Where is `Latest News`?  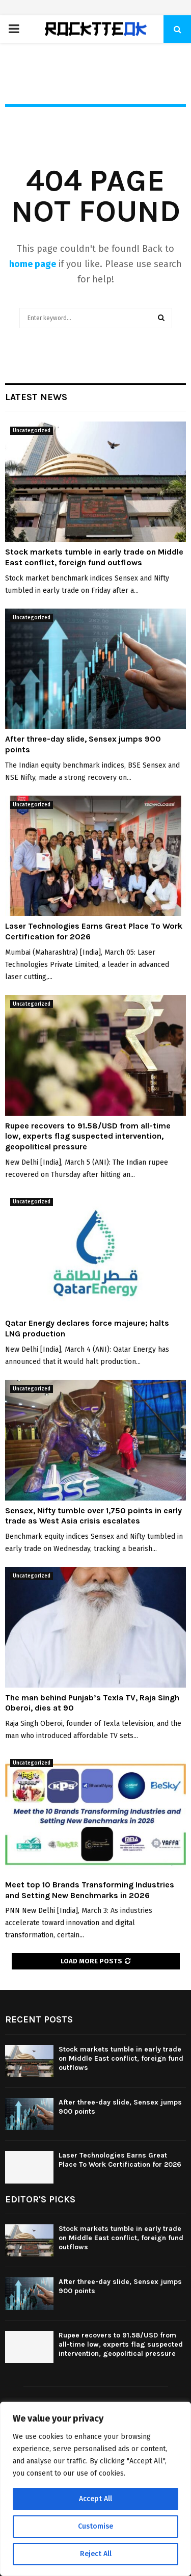
Latest News is located at coordinates (36, 397).